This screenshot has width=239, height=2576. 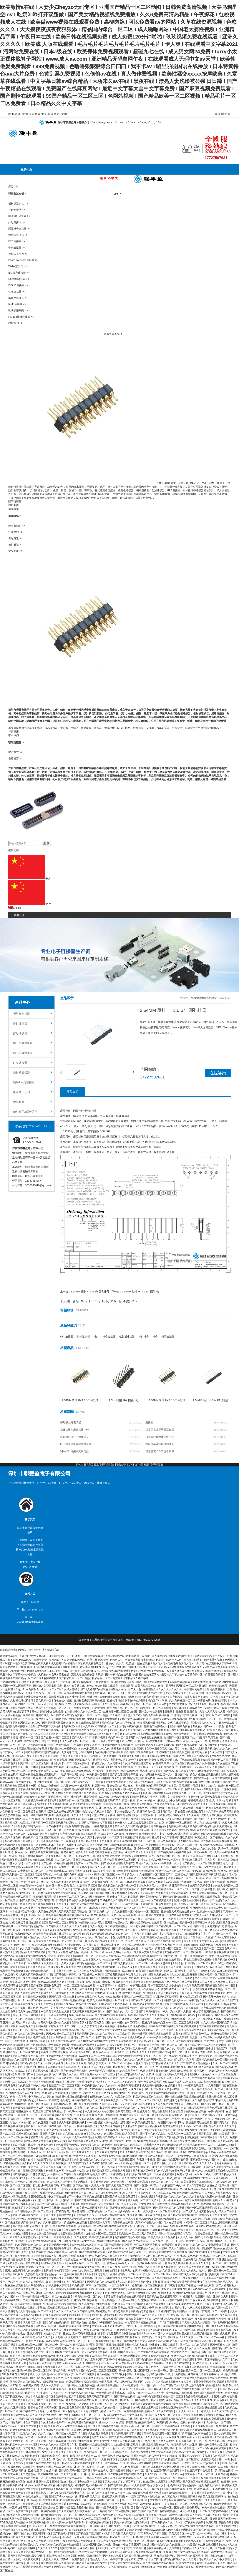 I want to click on 久久99精品久久久久久青青, so click(x=69, y=2074).